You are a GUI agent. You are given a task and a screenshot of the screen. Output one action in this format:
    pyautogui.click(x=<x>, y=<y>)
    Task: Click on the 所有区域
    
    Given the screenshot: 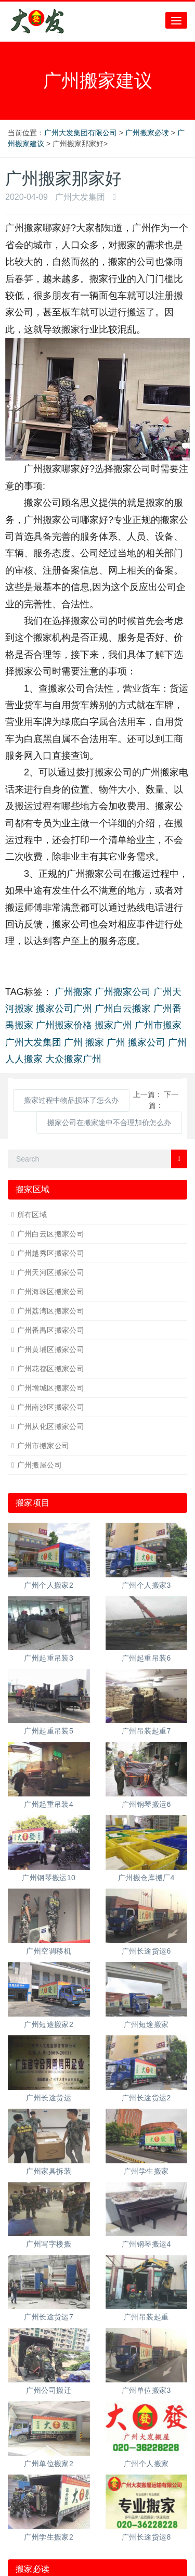 What is the action you would take?
    pyautogui.click(x=32, y=1214)
    